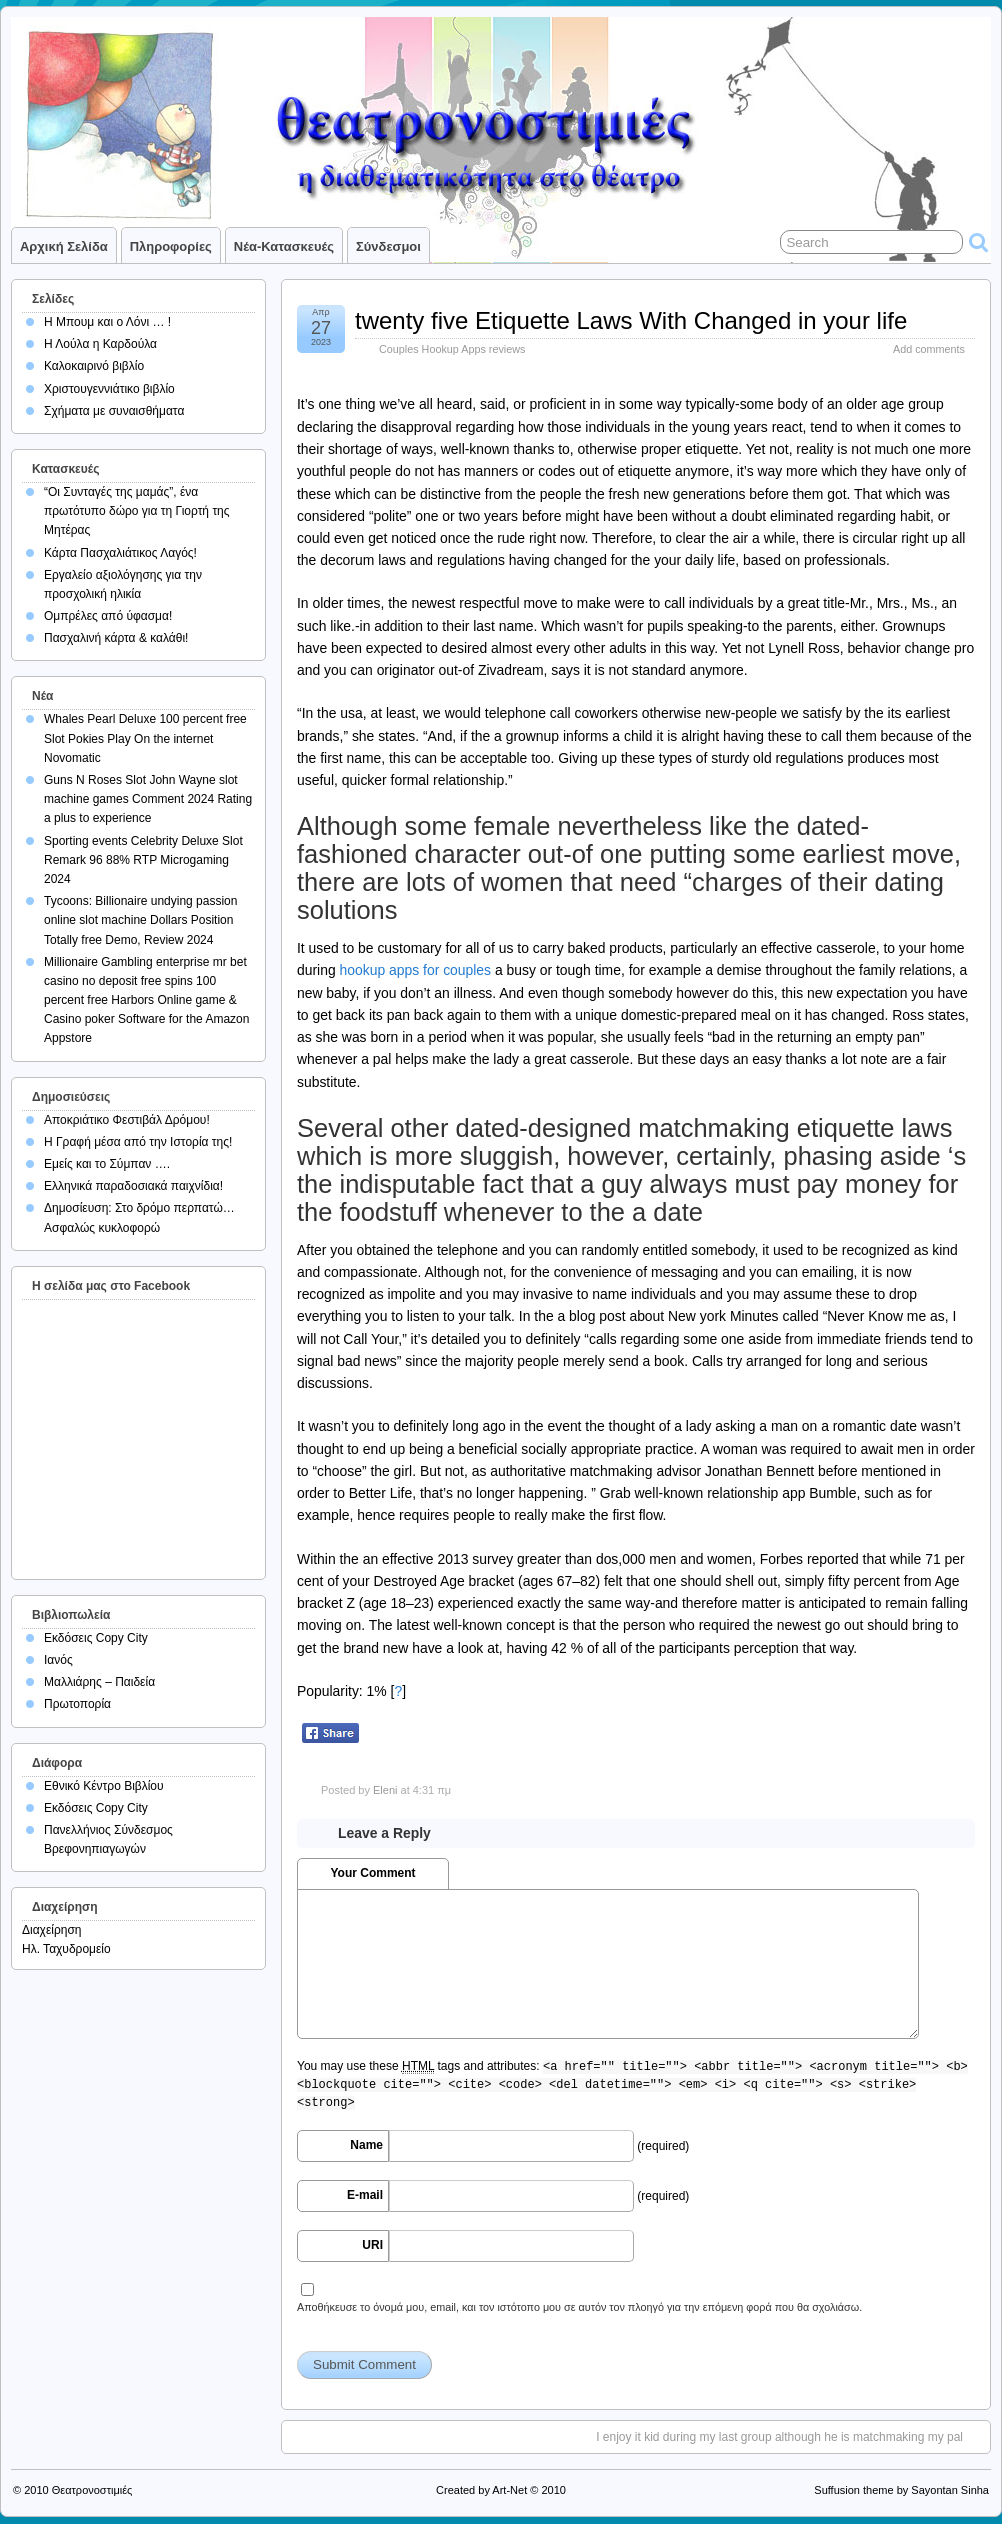 The width and height of the screenshot is (1002, 2524). I want to click on Χριστουγεννιάτικο βιβλίο, so click(109, 389).